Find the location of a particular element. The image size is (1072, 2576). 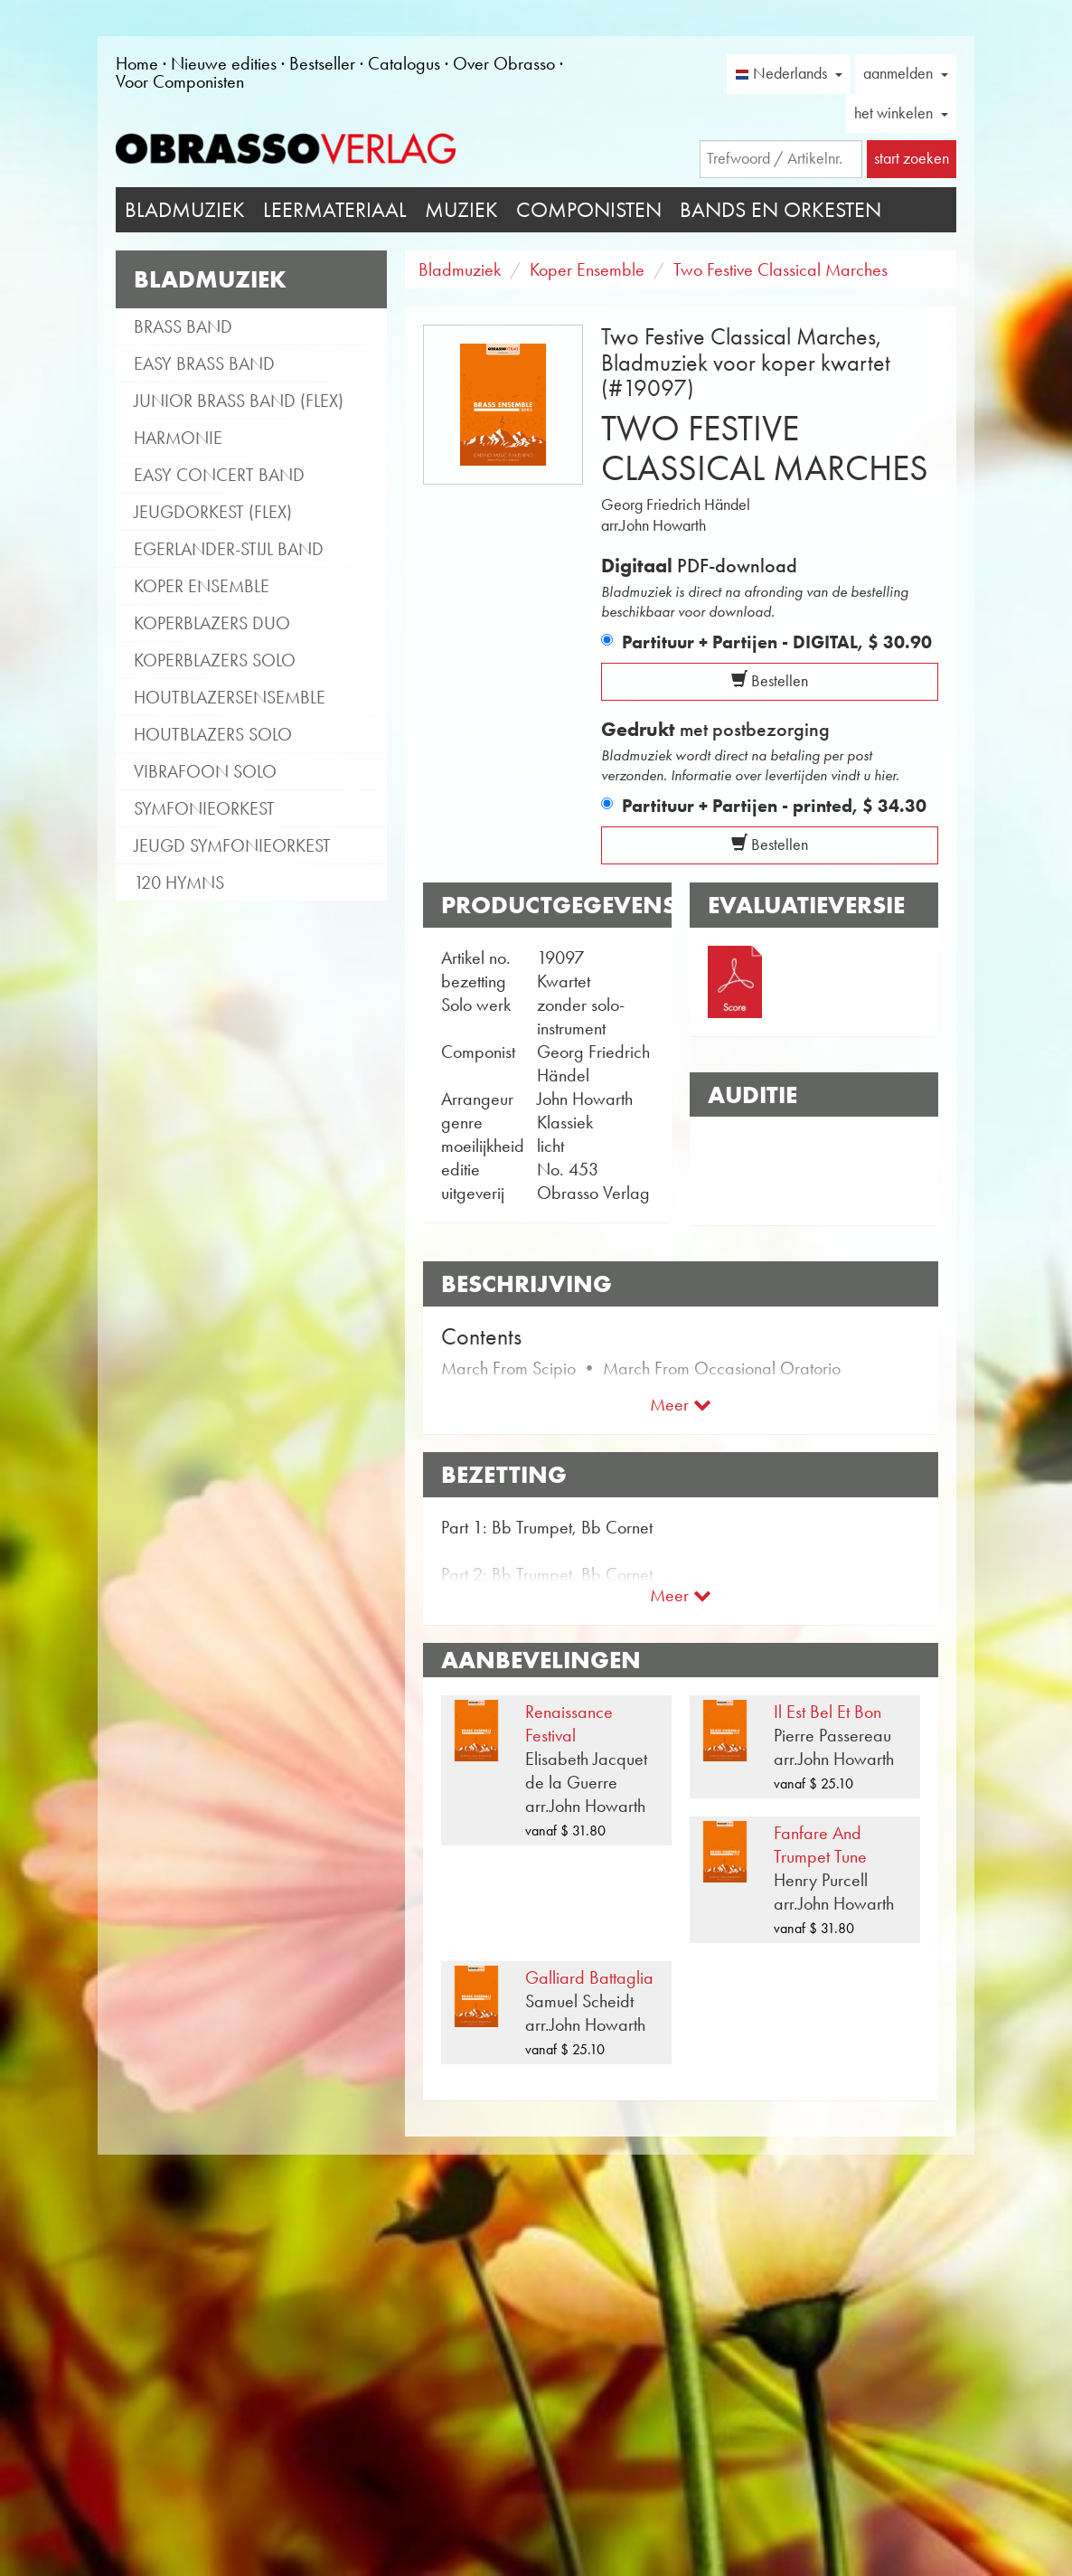

Bladmuziek is located at coordinates (185, 209).